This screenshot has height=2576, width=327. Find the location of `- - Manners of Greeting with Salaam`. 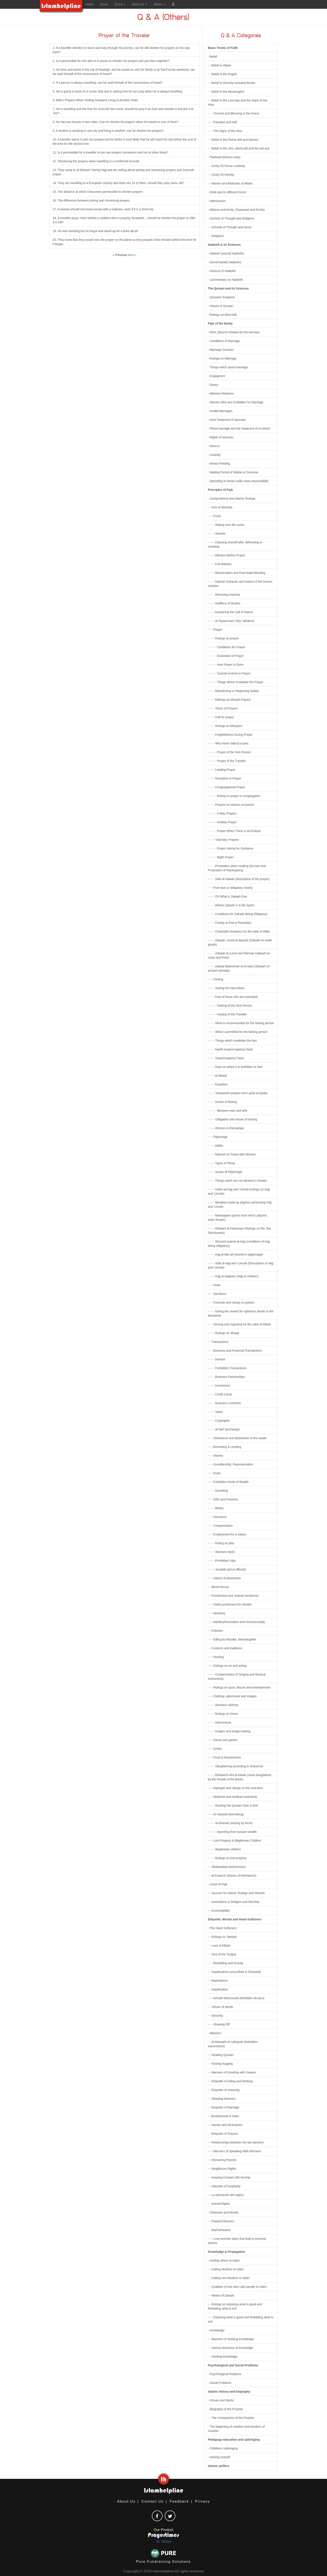

- - Manners of Greeting with Salaam is located at coordinates (232, 2072).